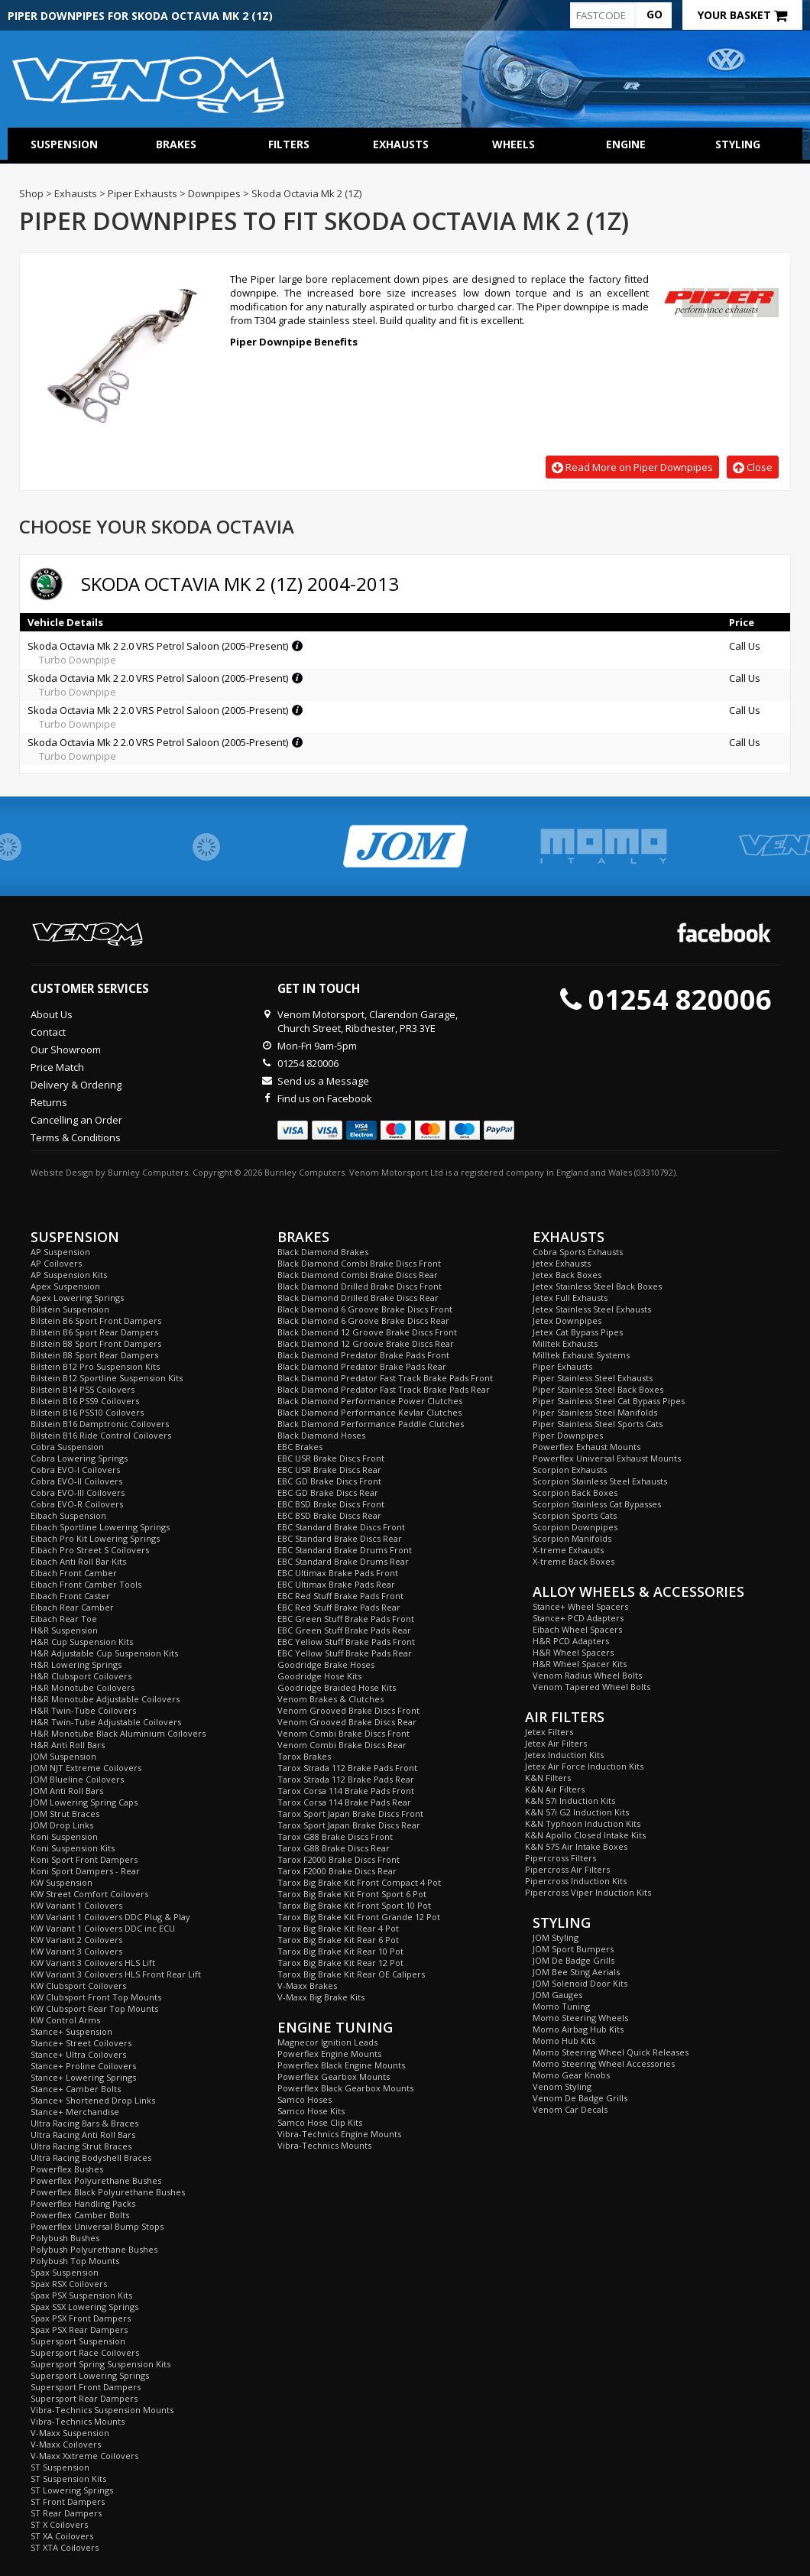  Describe the element at coordinates (72, 1607) in the screenshot. I see `Eibach Rear Camber` at that location.